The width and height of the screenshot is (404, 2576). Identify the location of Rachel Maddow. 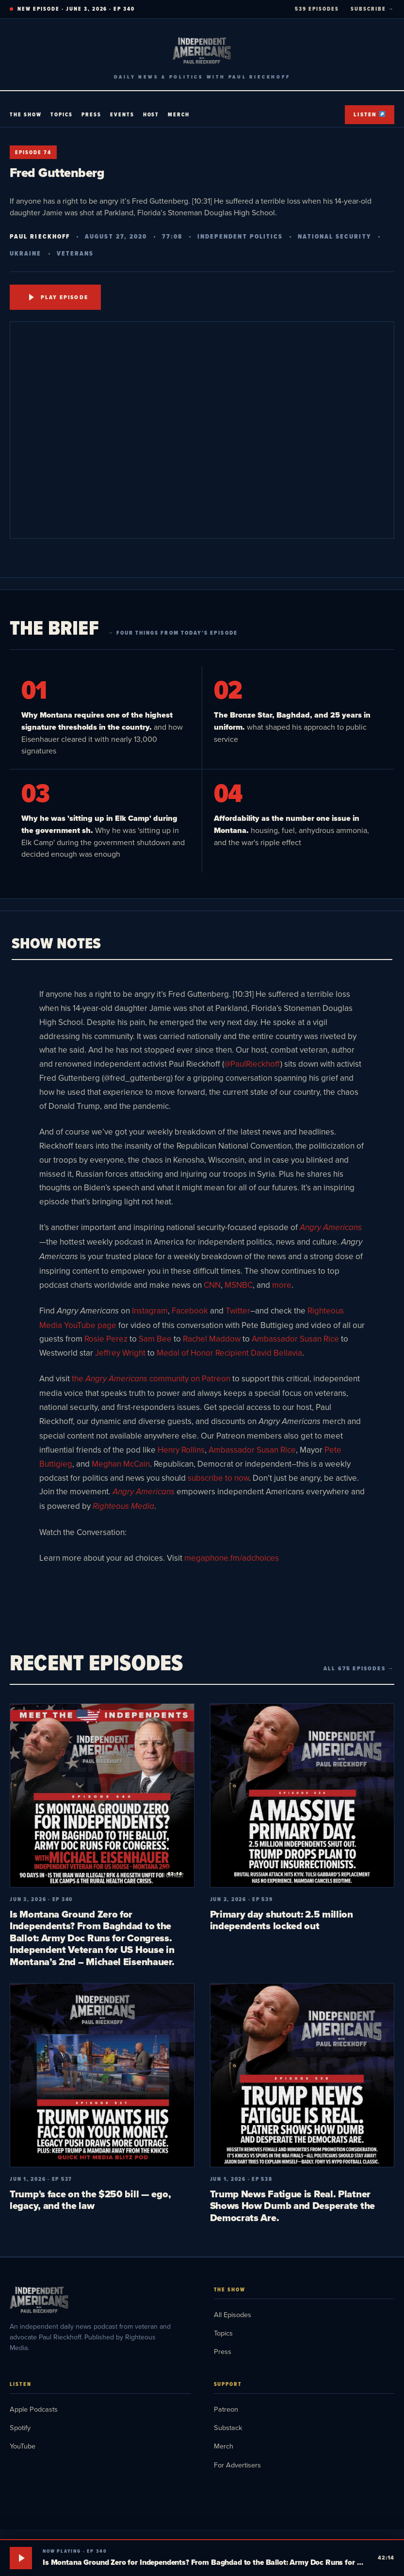
(212, 1338).